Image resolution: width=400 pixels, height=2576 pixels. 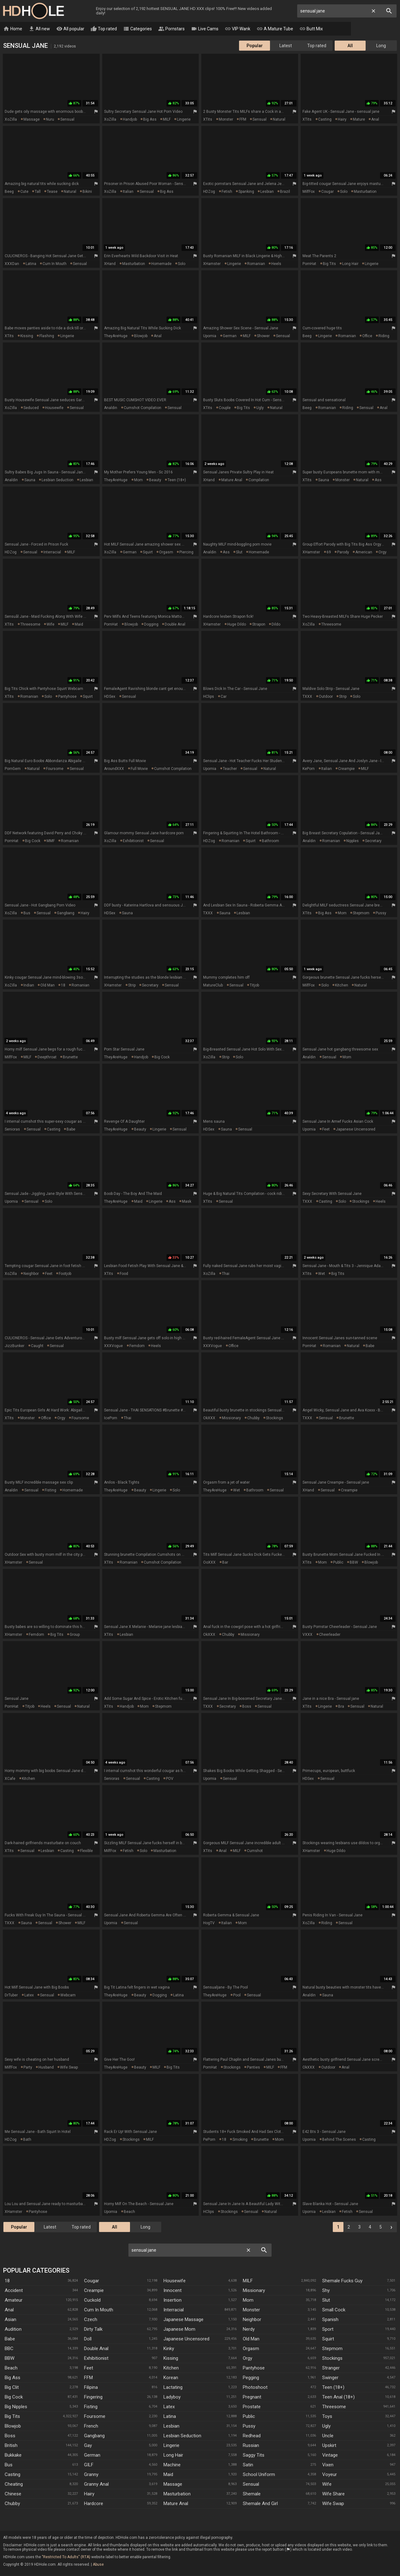 What do you see at coordinates (88, 2339) in the screenshot?
I see `Doll` at bounding box center [88, 2339].